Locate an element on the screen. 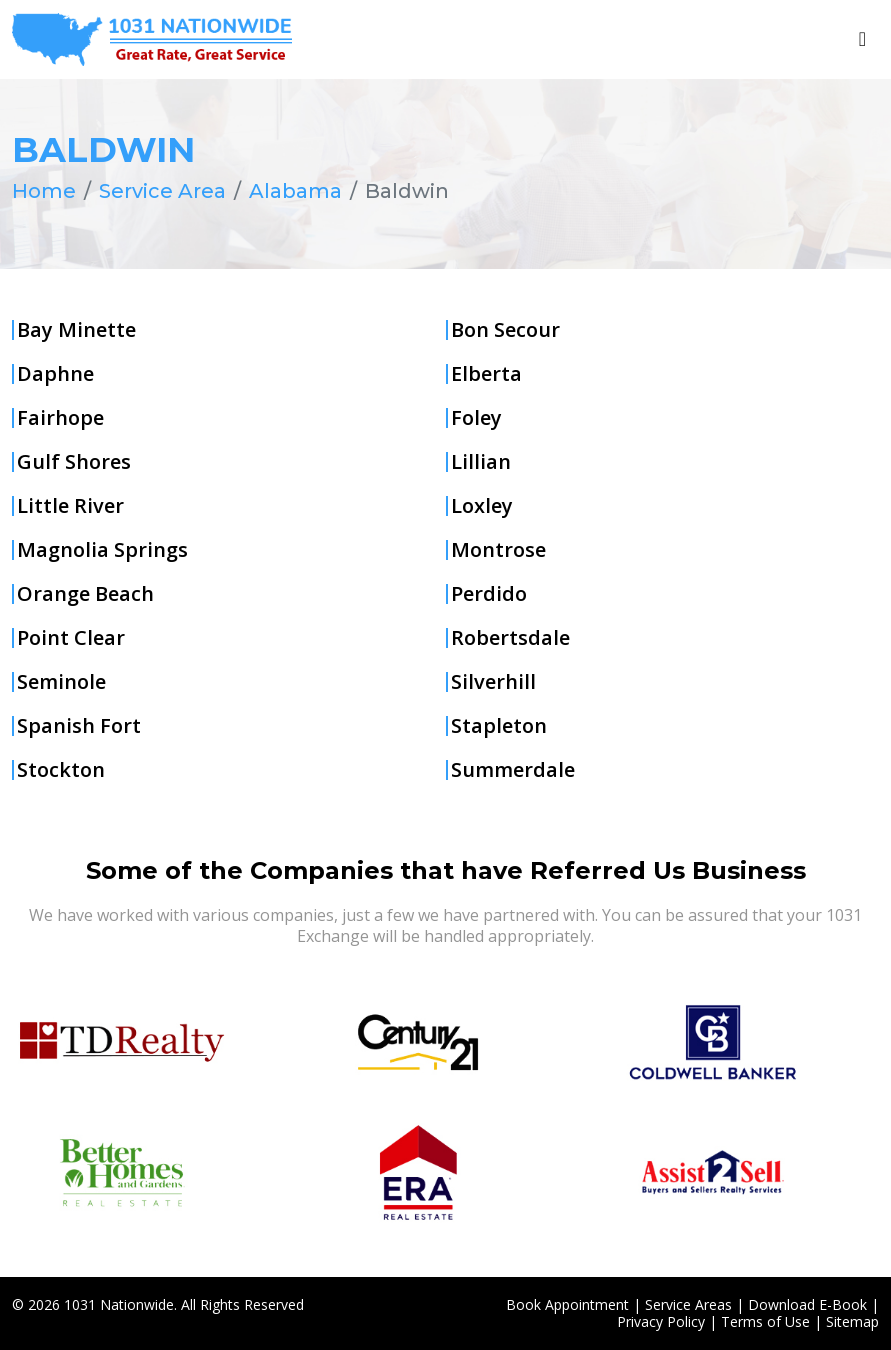 This screenshot has width=891, height=1350. Seminole is located at coordinates (61, 682).